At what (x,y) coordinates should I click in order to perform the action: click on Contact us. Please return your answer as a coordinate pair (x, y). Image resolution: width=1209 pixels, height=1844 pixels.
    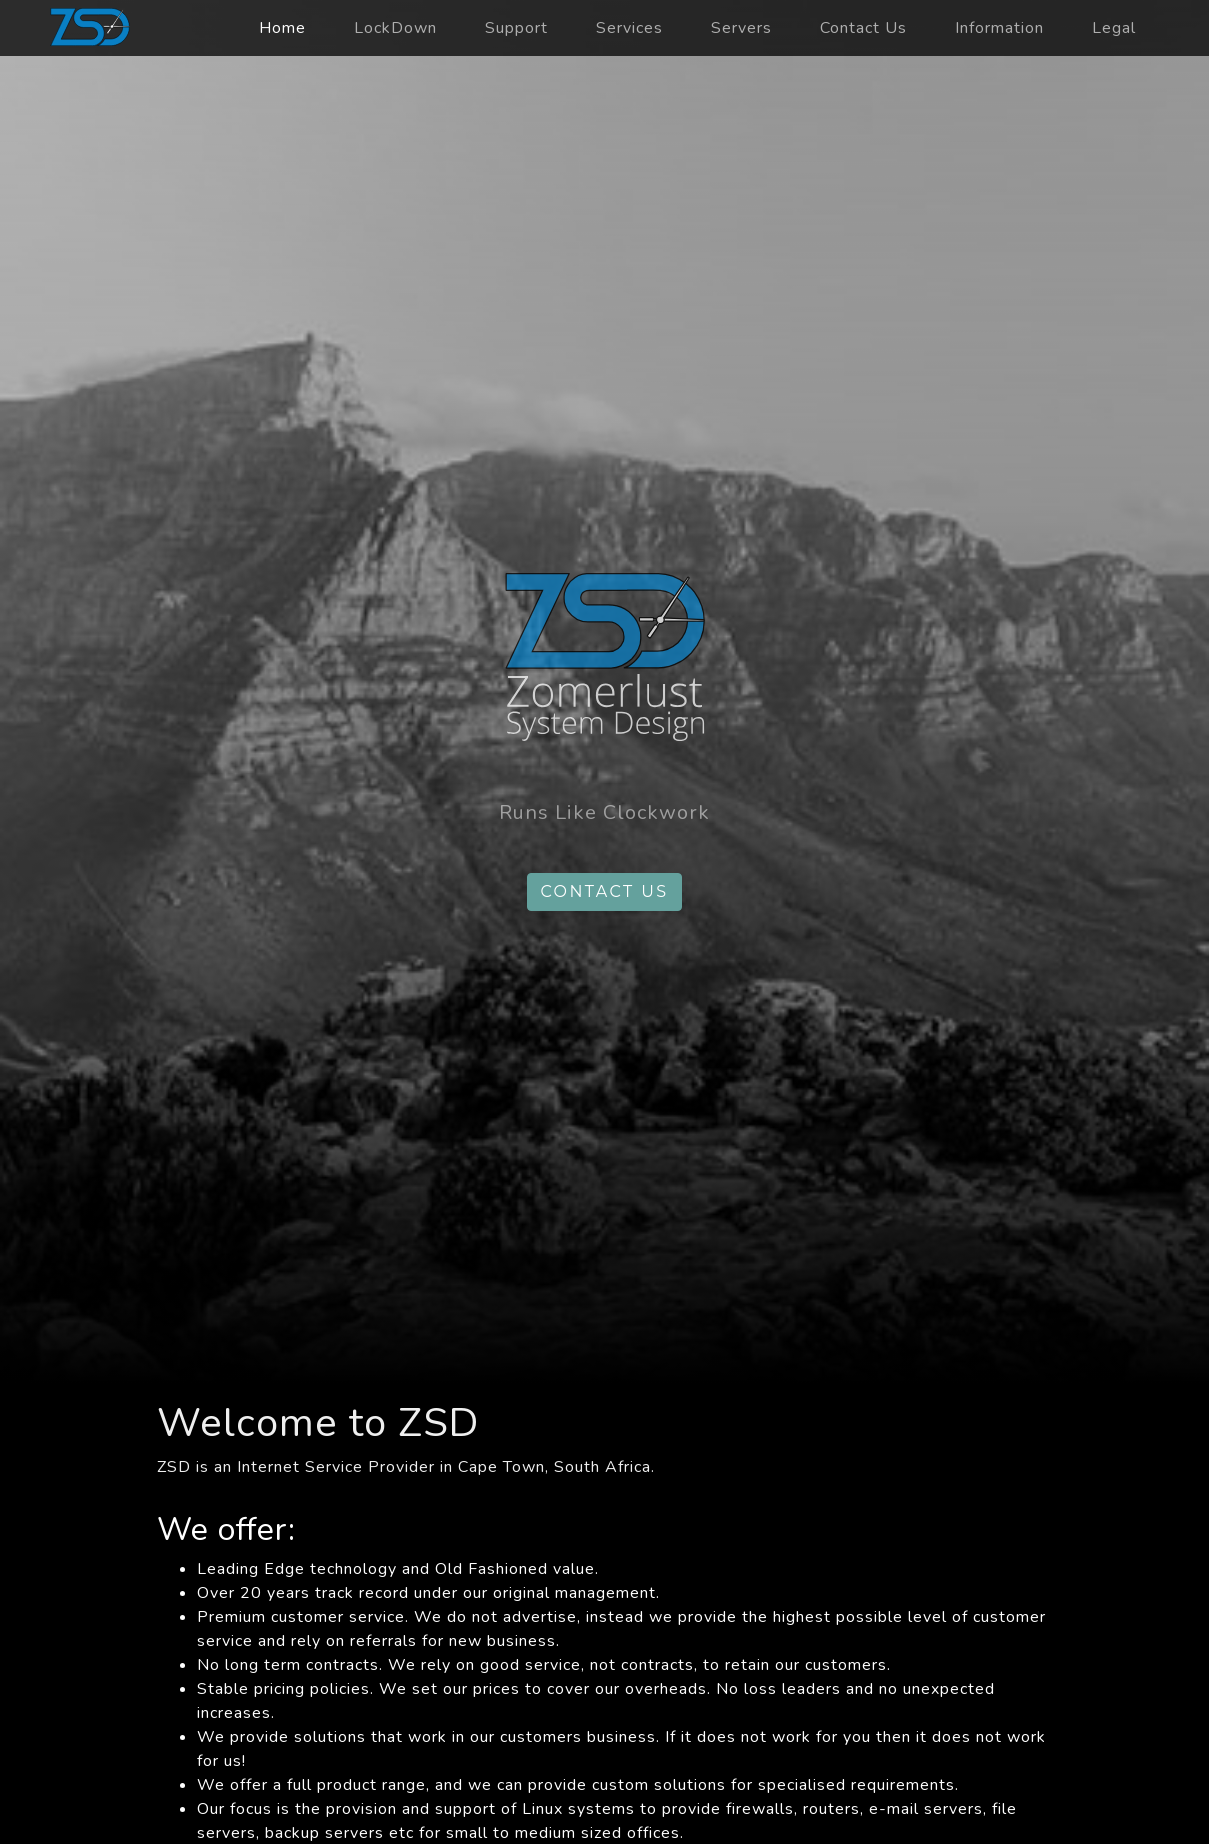
    Looking at the image, I should click on (604, 891).